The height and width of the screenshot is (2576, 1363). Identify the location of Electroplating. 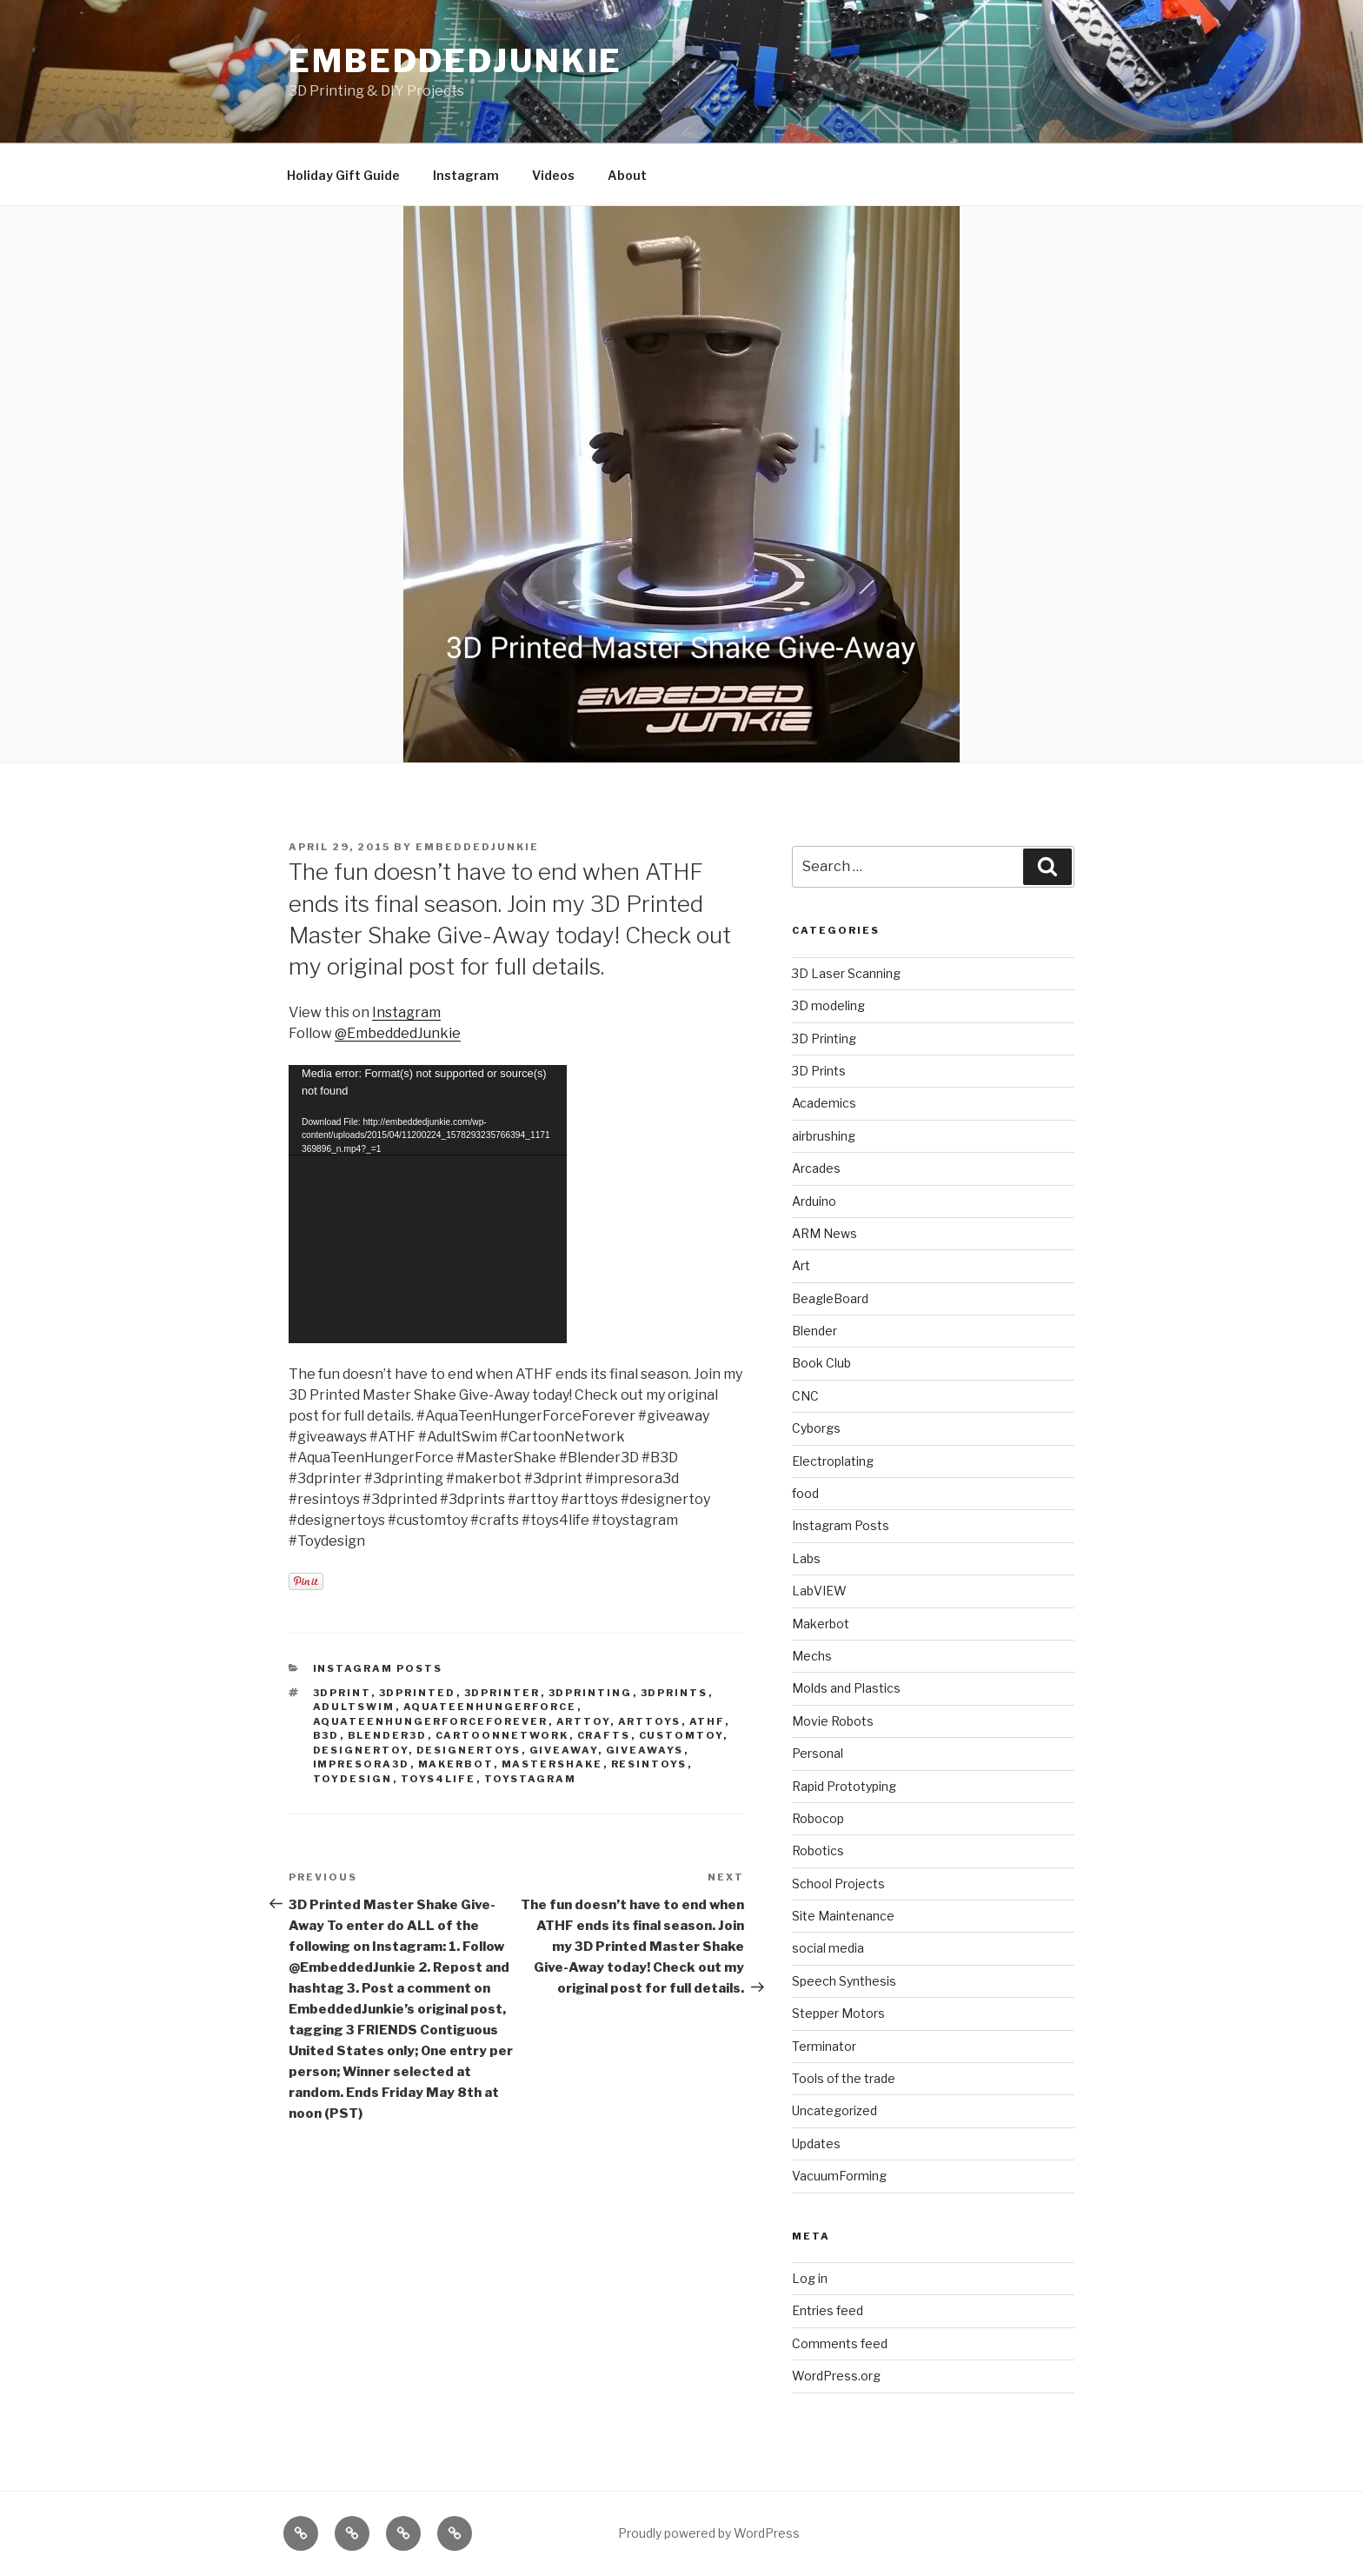
(833, 1461).